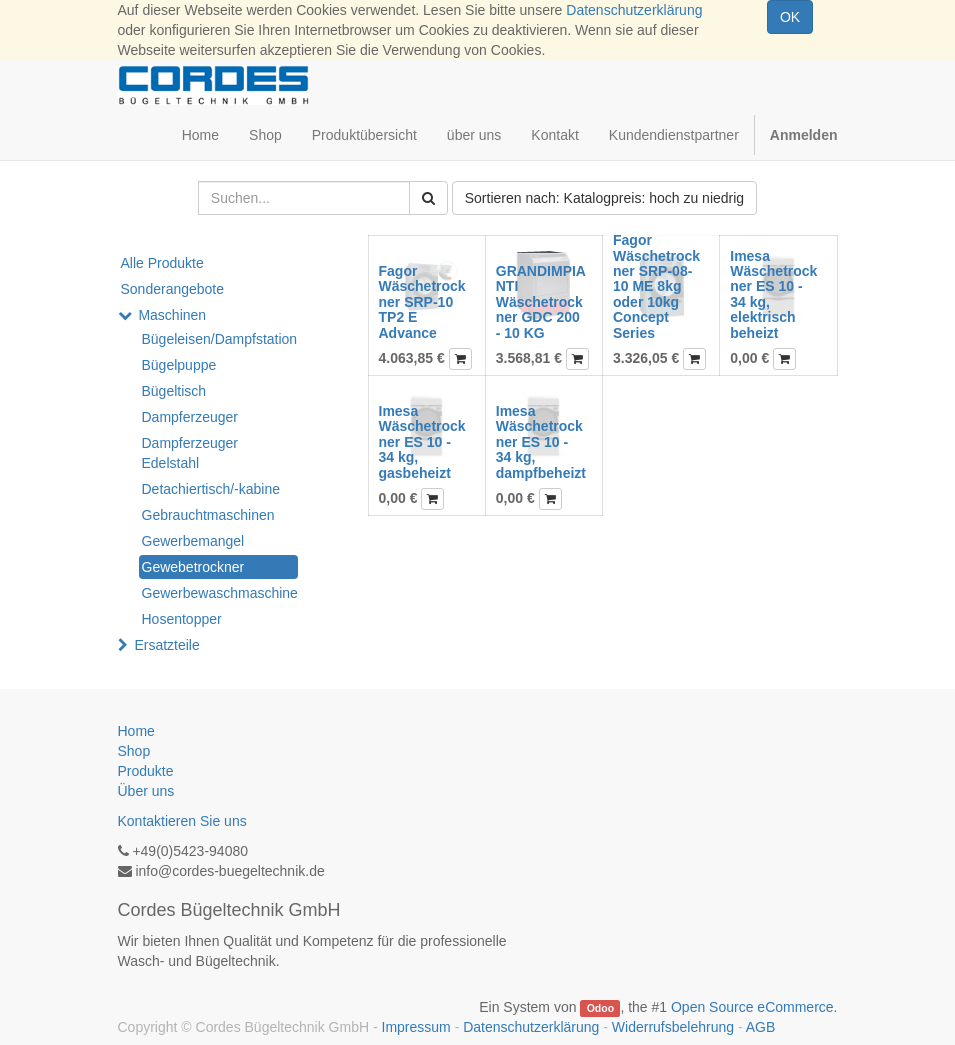 The image size is (955, 1045). What do you see at coordinates (172, 315) in the screenshot?
I see `Maschinen` at bounding box center [172, 315].